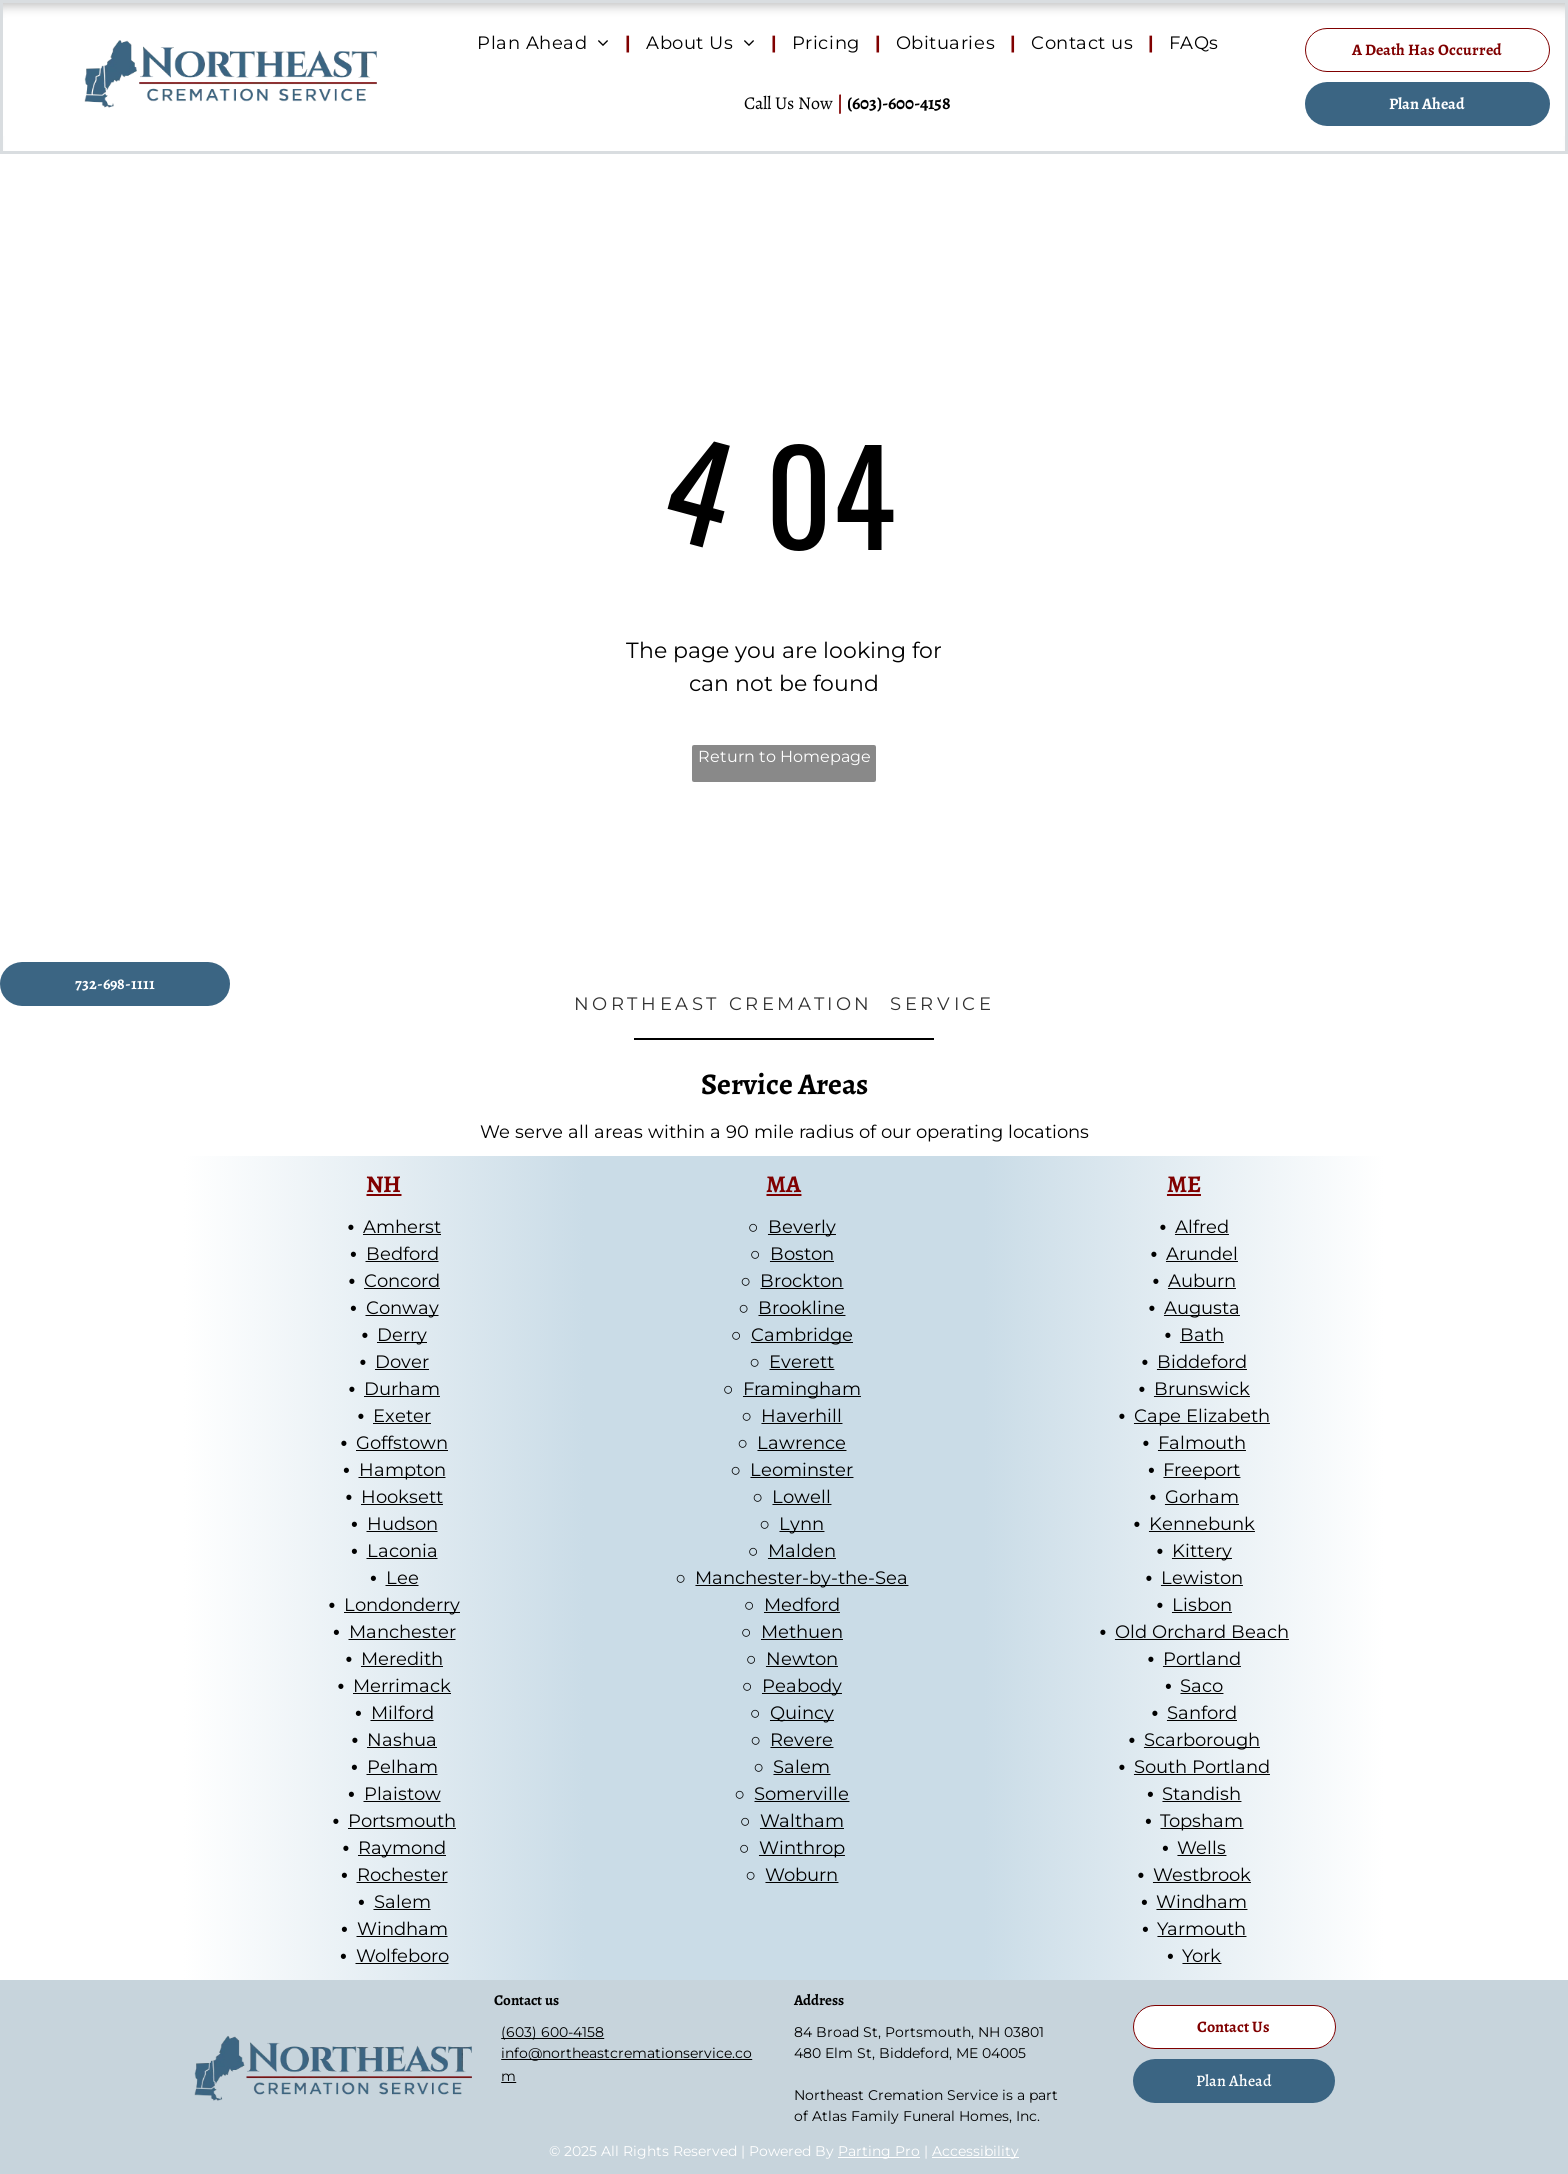  I want to click on Londonderry, so click(402, 1605).